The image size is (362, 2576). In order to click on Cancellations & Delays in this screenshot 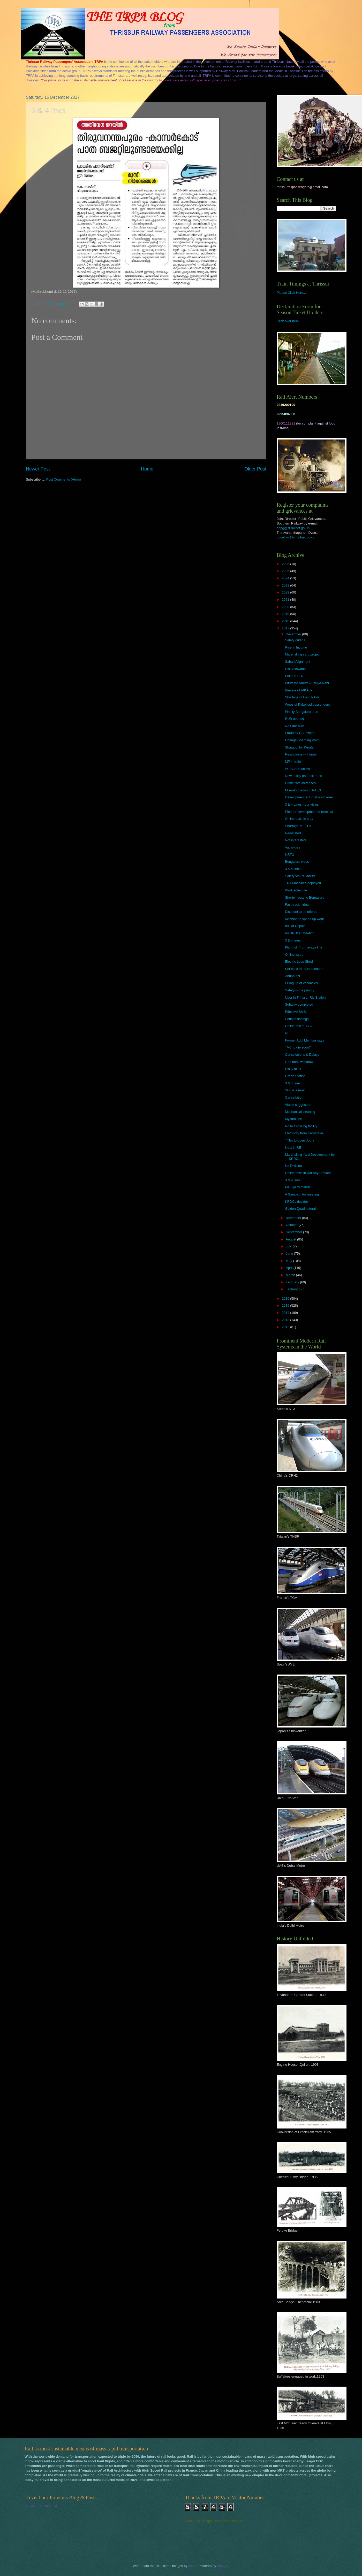, I will do `click(302, 1054)`.